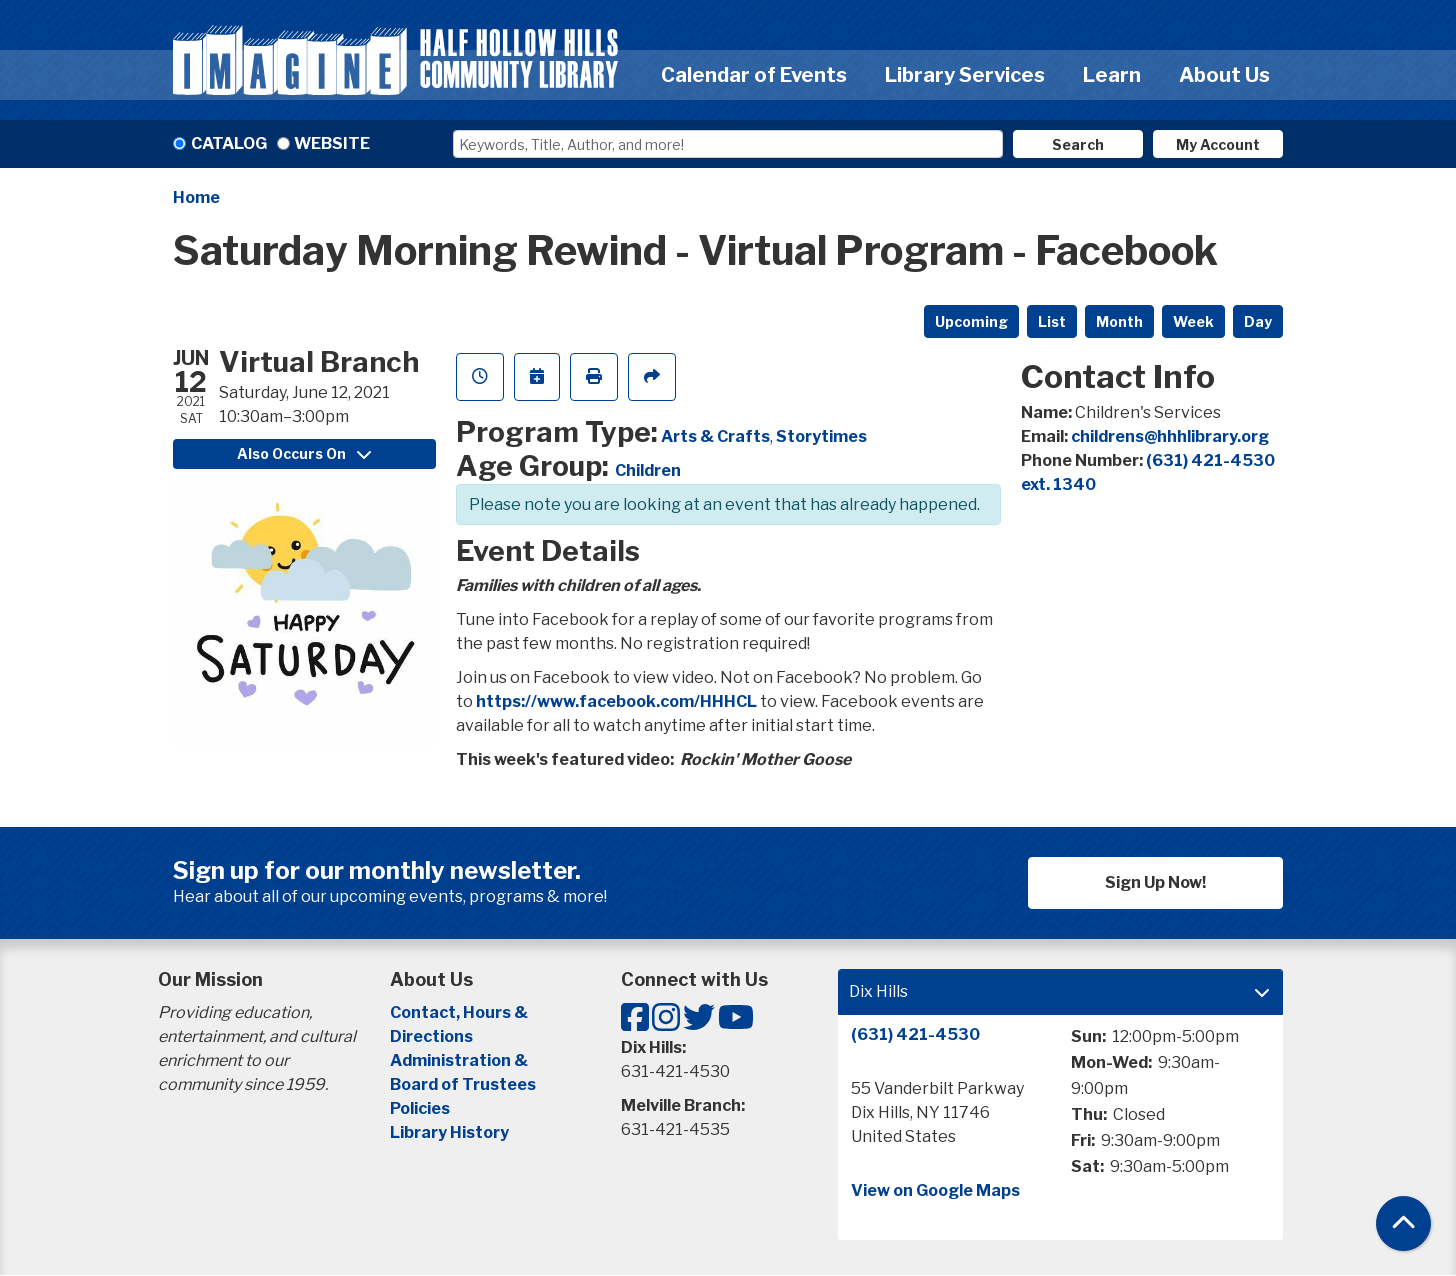  Describe the element at coordinates (971, 321) in the screenshot. I see `Upcoming` at that location.